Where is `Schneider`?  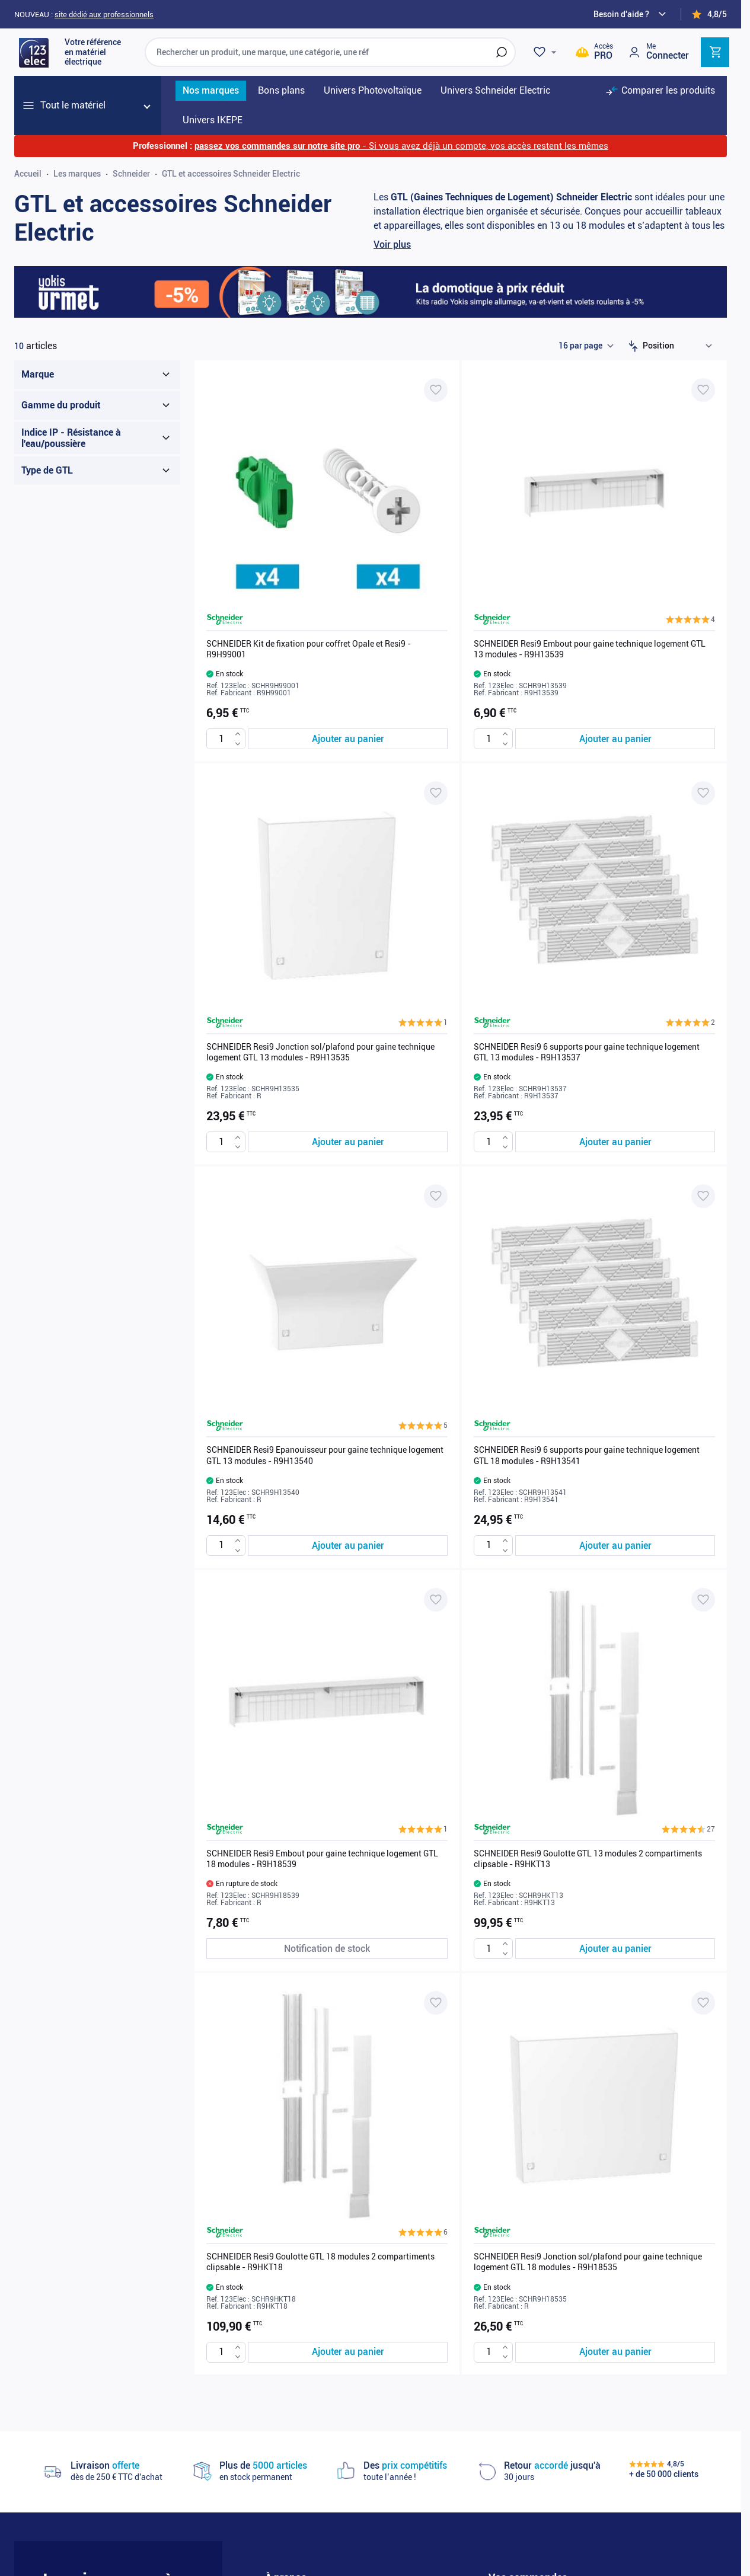
Schneider is located at coordinates (131, 173).